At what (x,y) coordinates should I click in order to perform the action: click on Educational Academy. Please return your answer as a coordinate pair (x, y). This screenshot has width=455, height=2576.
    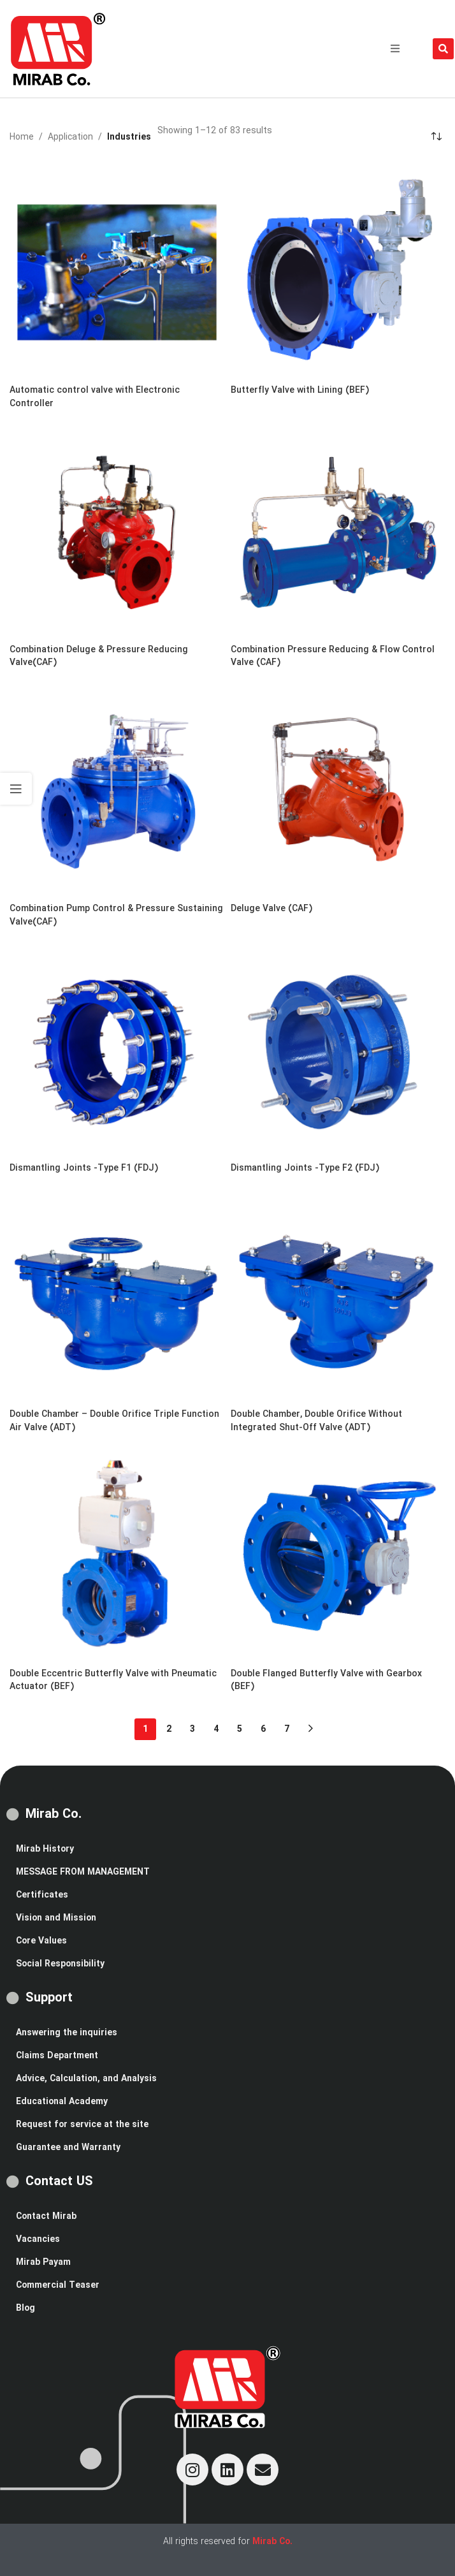
    Looking at the image, I should click on (62, 2102).